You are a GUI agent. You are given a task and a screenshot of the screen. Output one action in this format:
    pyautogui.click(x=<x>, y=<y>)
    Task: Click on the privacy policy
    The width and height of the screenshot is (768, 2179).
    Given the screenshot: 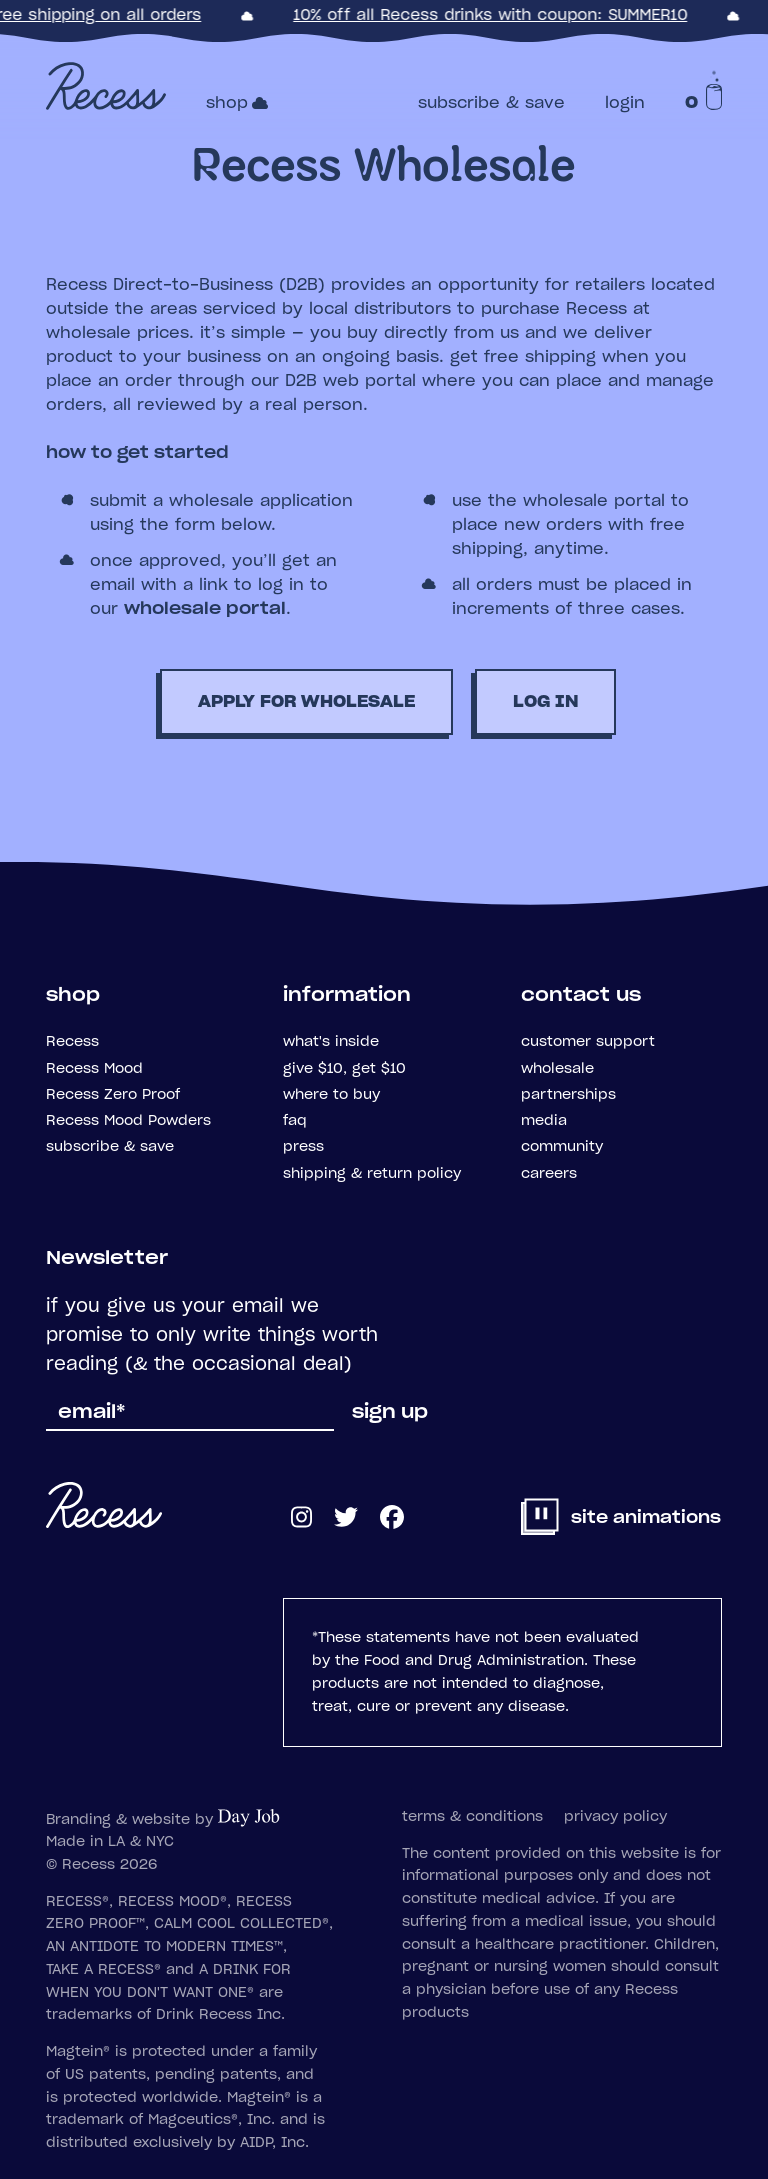 What is the action you would take?
    pyautogui.click(x=615, y=1817)
    